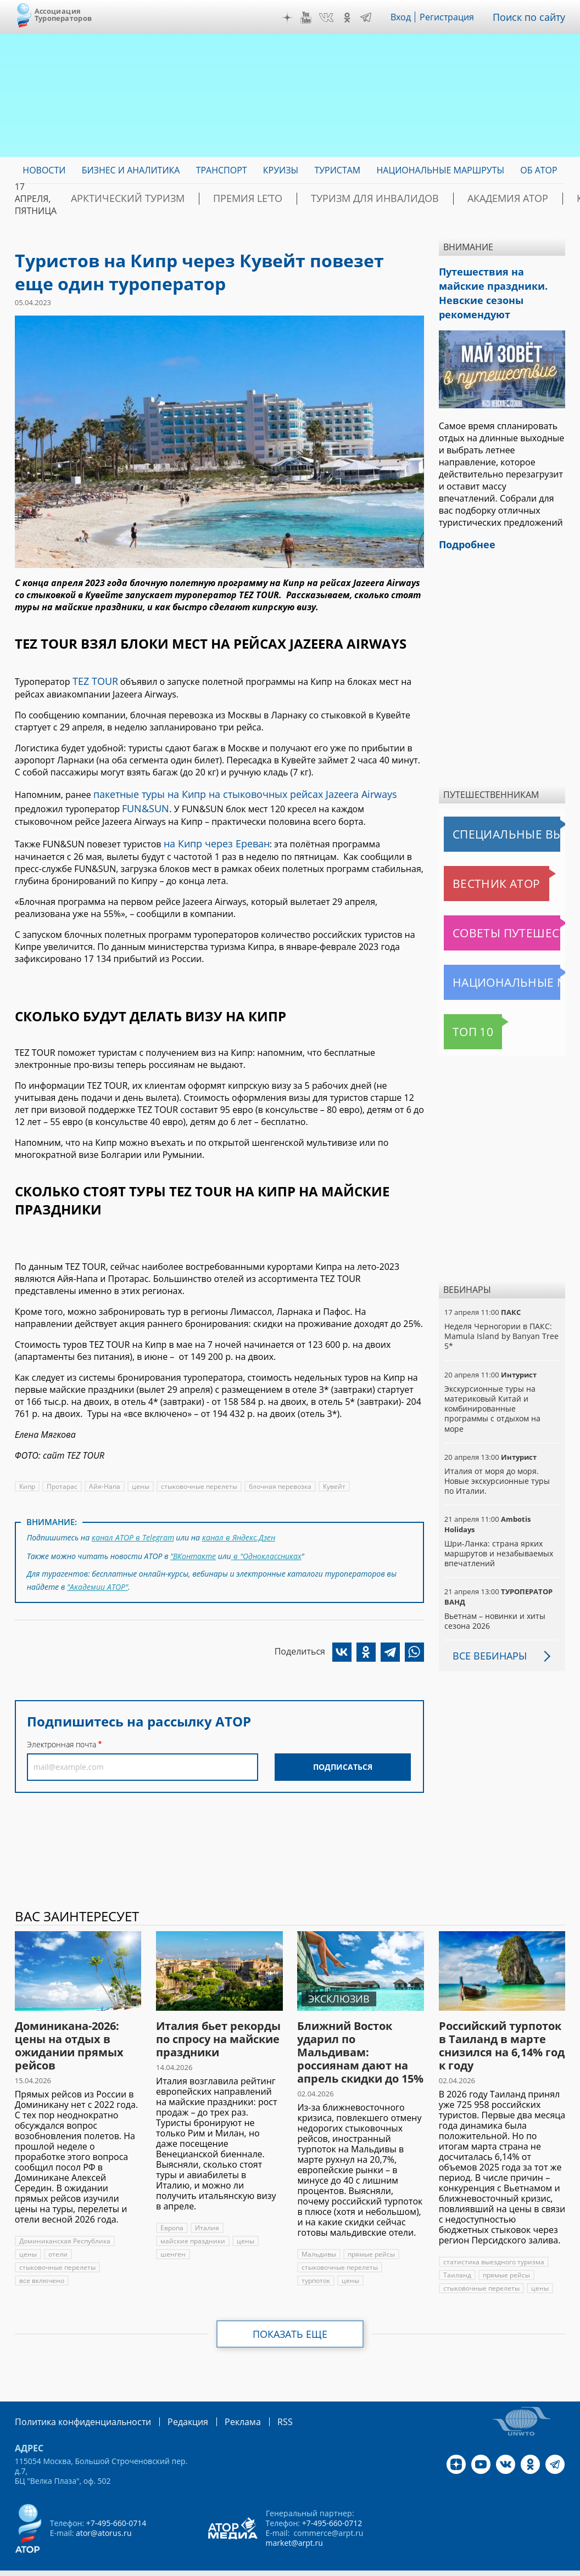 The image size is (580, 2576). I want to click on Бизнес и аналитика [menuitem], so click(131, 170).